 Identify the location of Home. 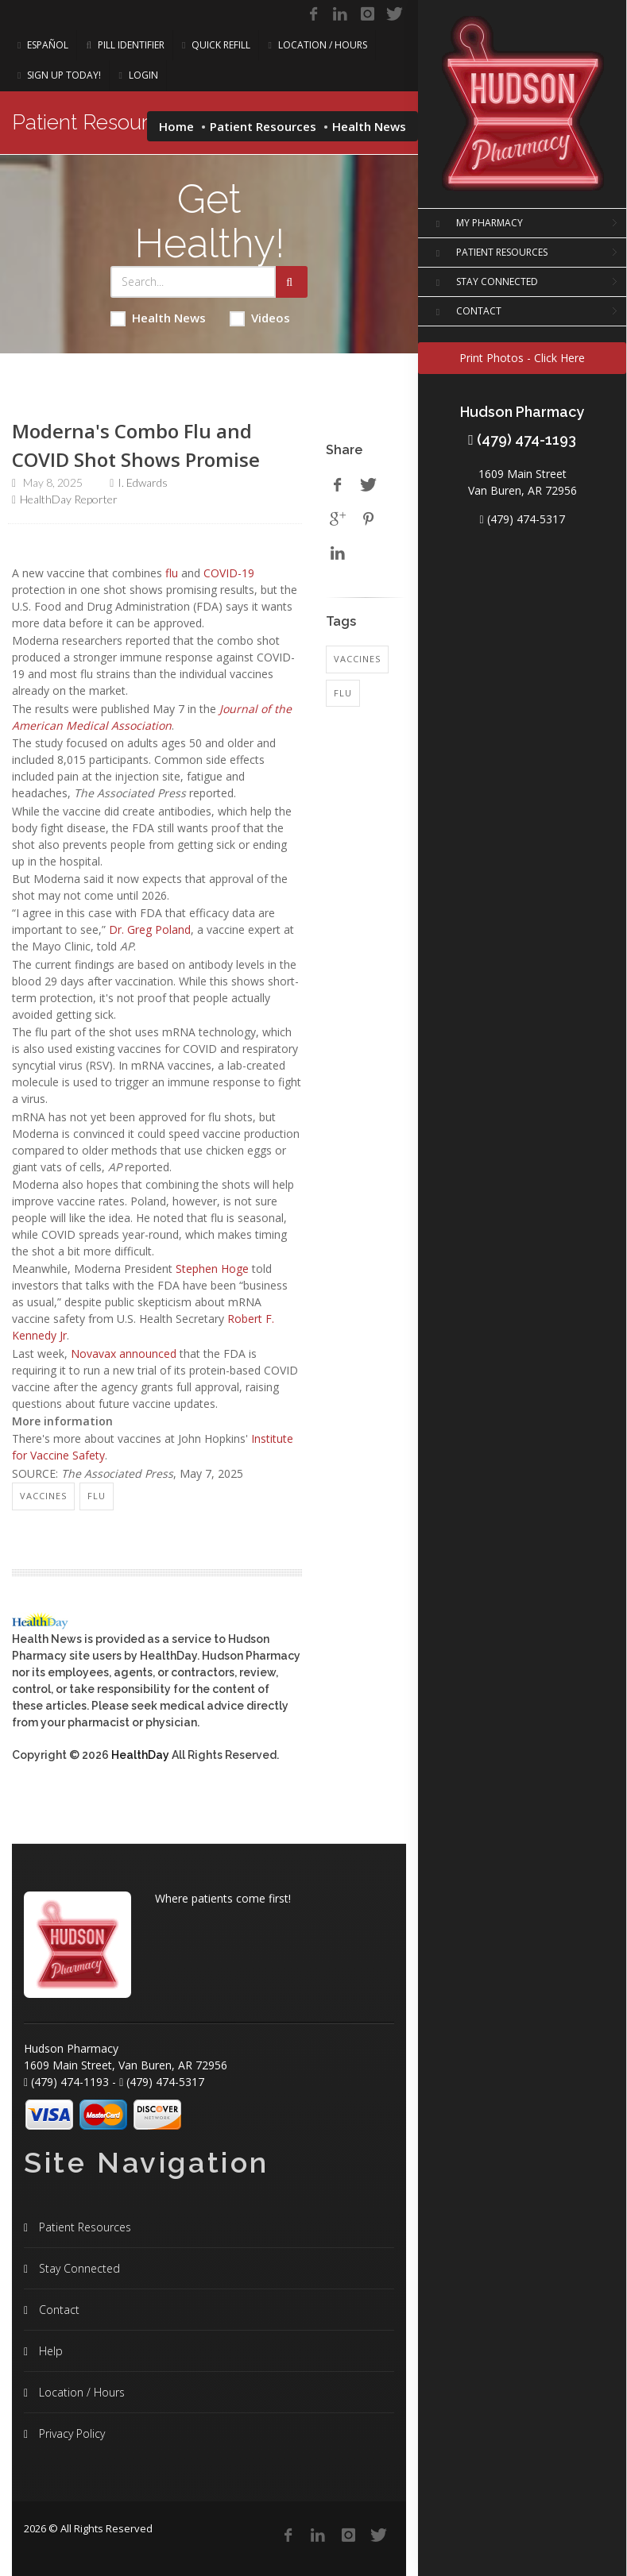
(176, 126).